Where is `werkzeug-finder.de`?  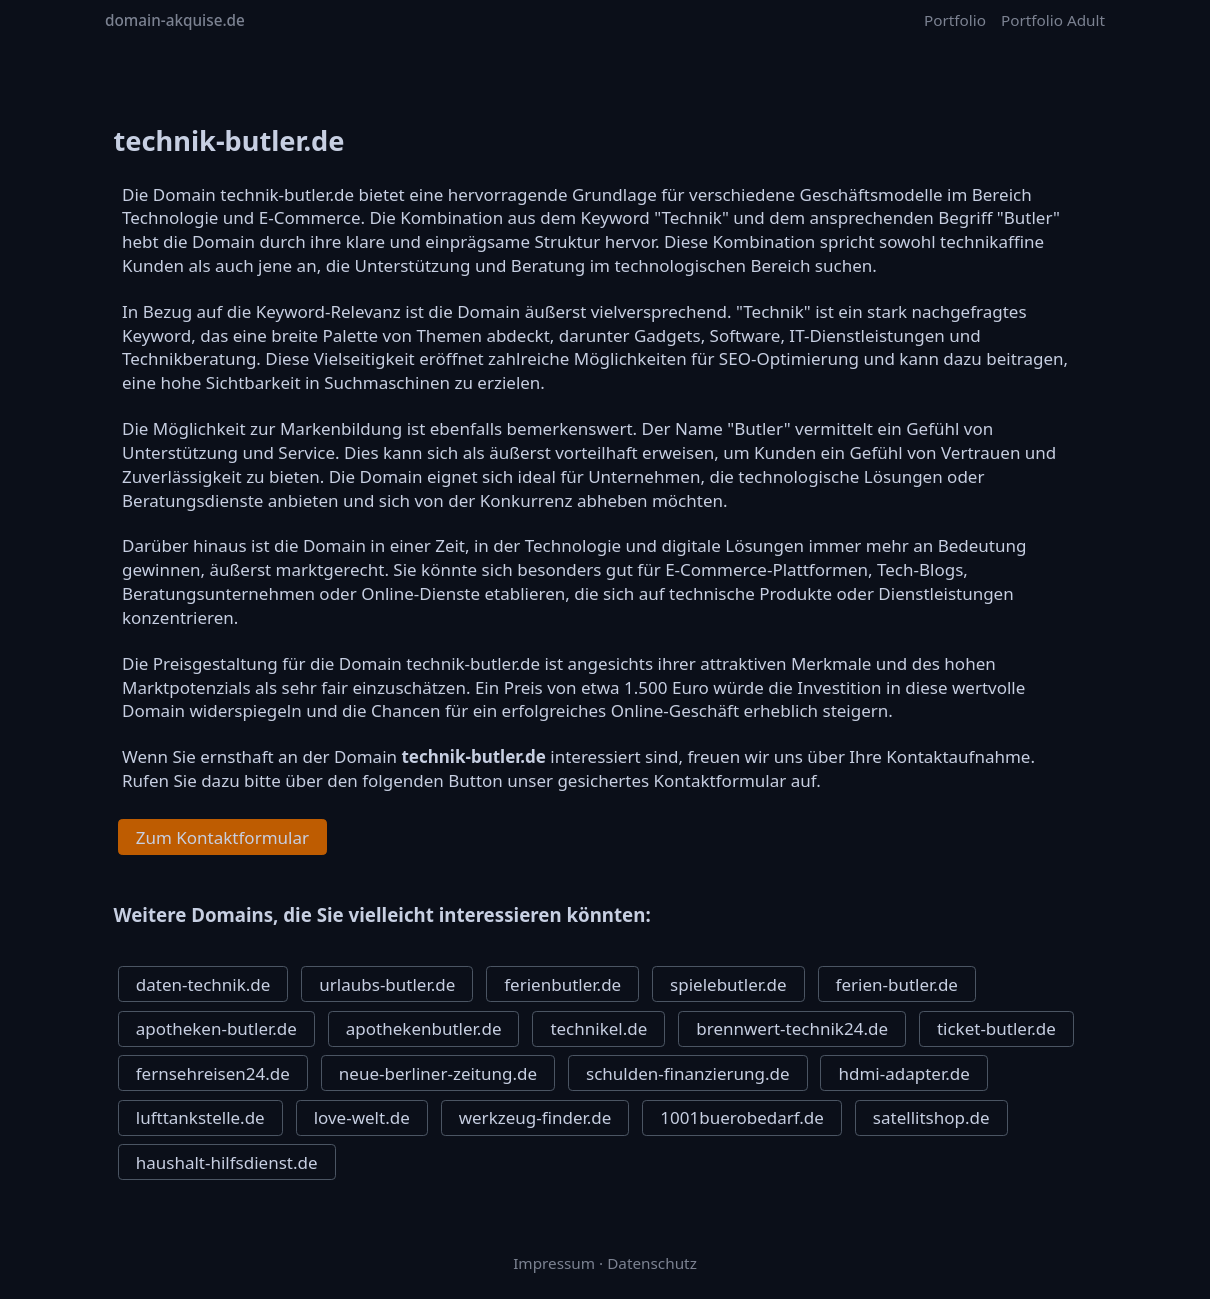 werkzeug-finder.de is located at coordinates (535, 1117).